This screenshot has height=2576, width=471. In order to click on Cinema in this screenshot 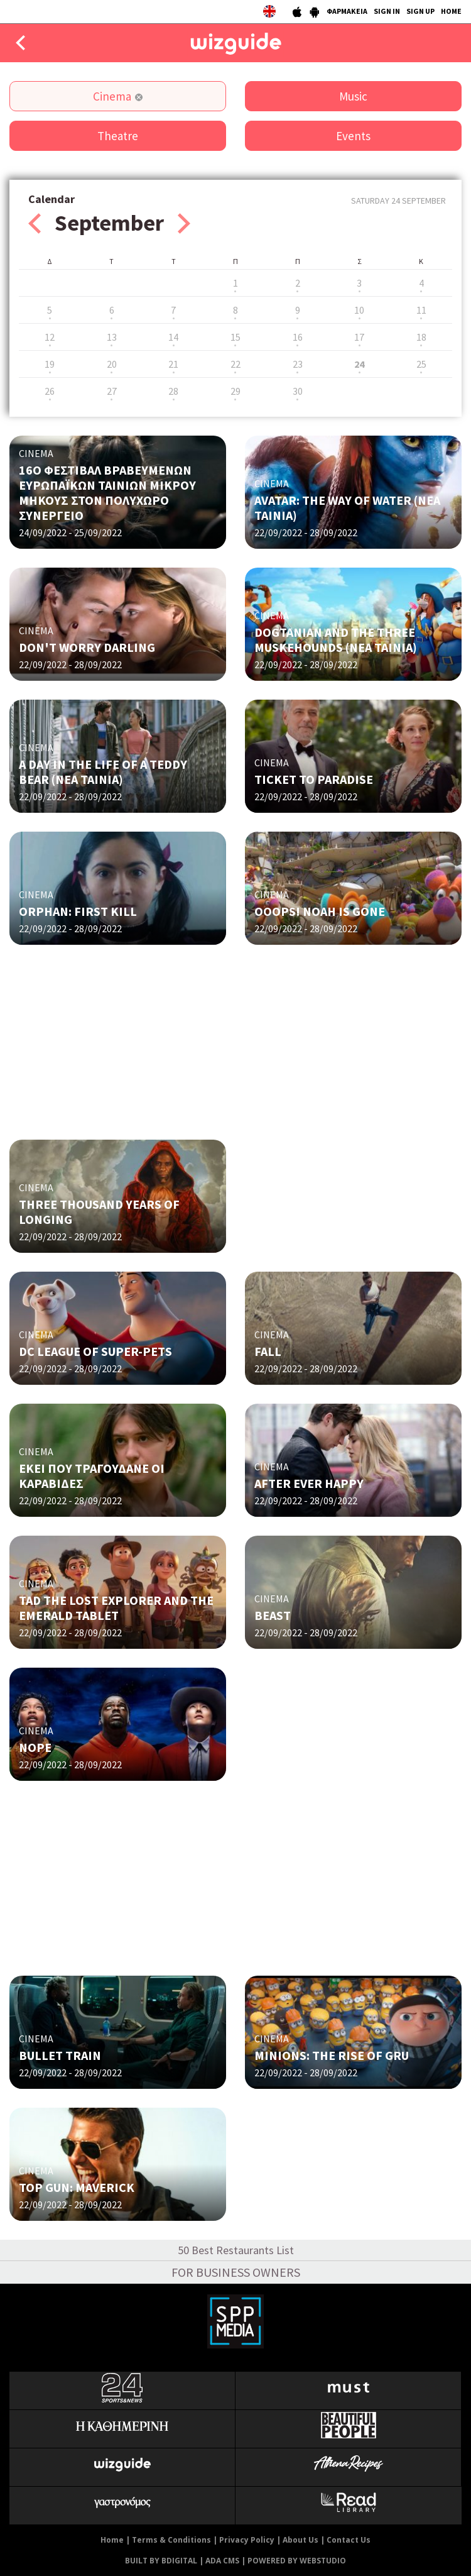, I will do `click(112, 96)`.